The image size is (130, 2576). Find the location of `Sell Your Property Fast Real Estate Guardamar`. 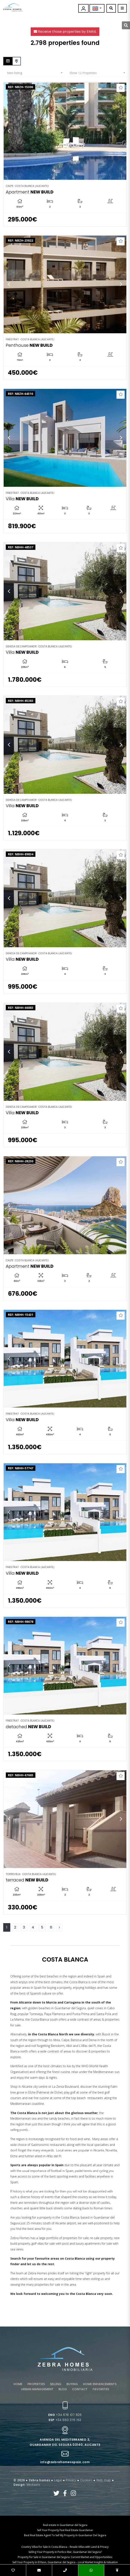

Sell Your Property Fast Real Estate Guardamar is located at coordinates (65, 2530).